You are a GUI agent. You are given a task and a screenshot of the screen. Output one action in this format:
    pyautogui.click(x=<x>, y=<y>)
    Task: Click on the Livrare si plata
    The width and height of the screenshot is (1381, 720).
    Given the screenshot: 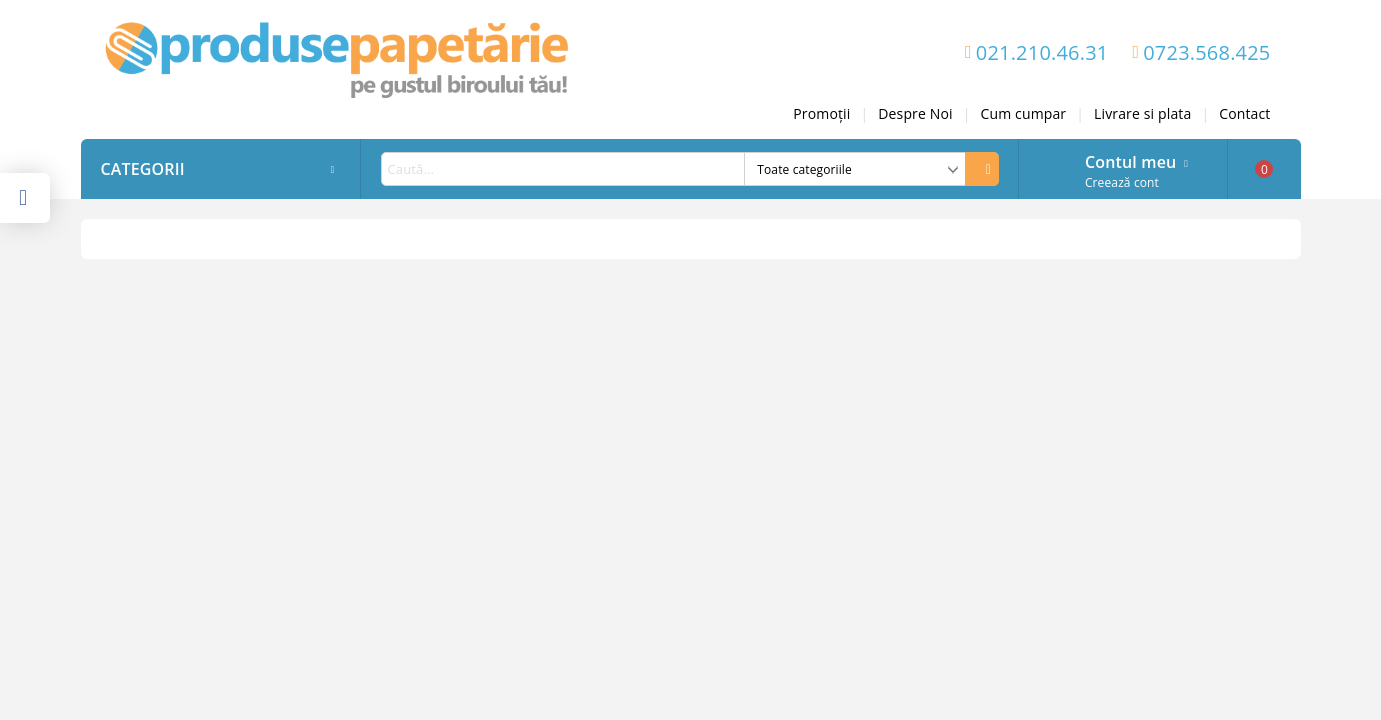 What is the action you would take?
    pyautogui.click(x=1142, y=113)
    